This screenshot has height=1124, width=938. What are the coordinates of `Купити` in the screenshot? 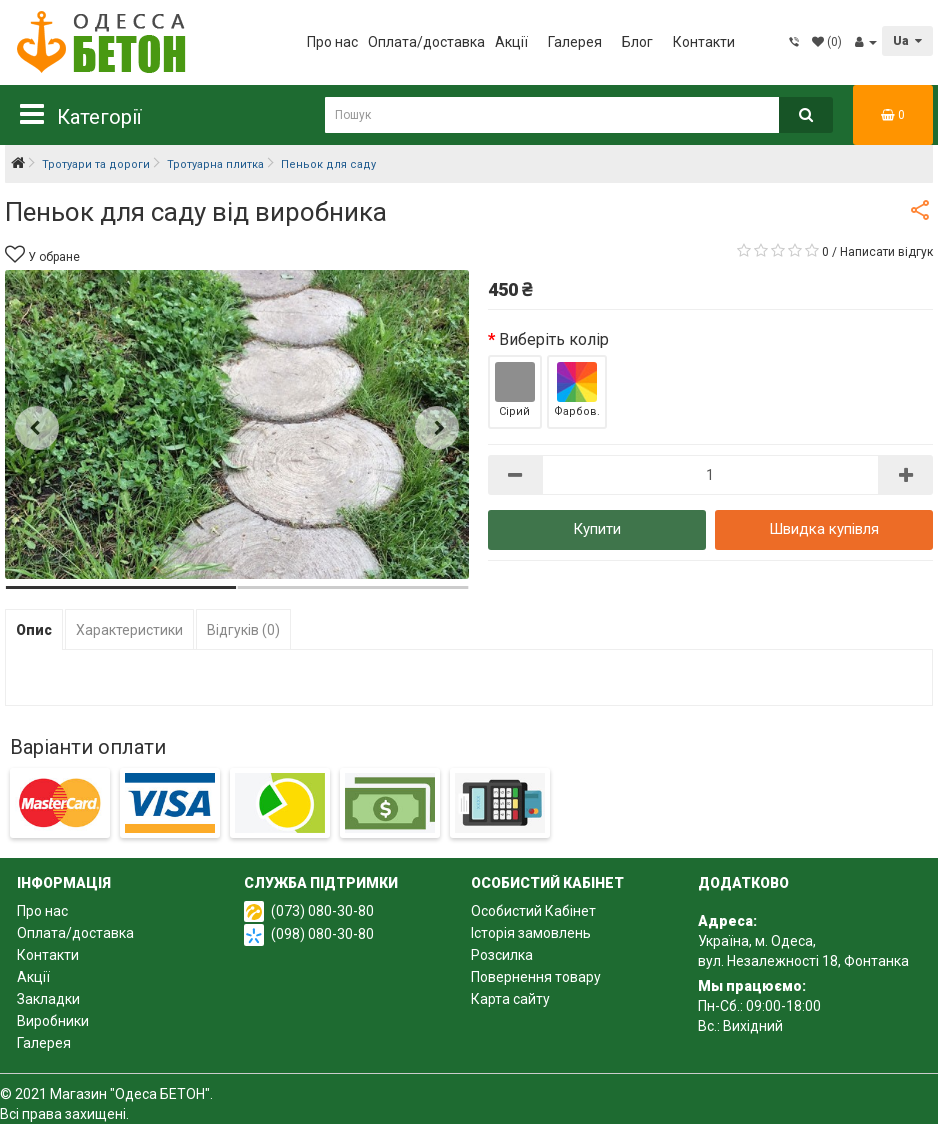 It's located at (597, 529).